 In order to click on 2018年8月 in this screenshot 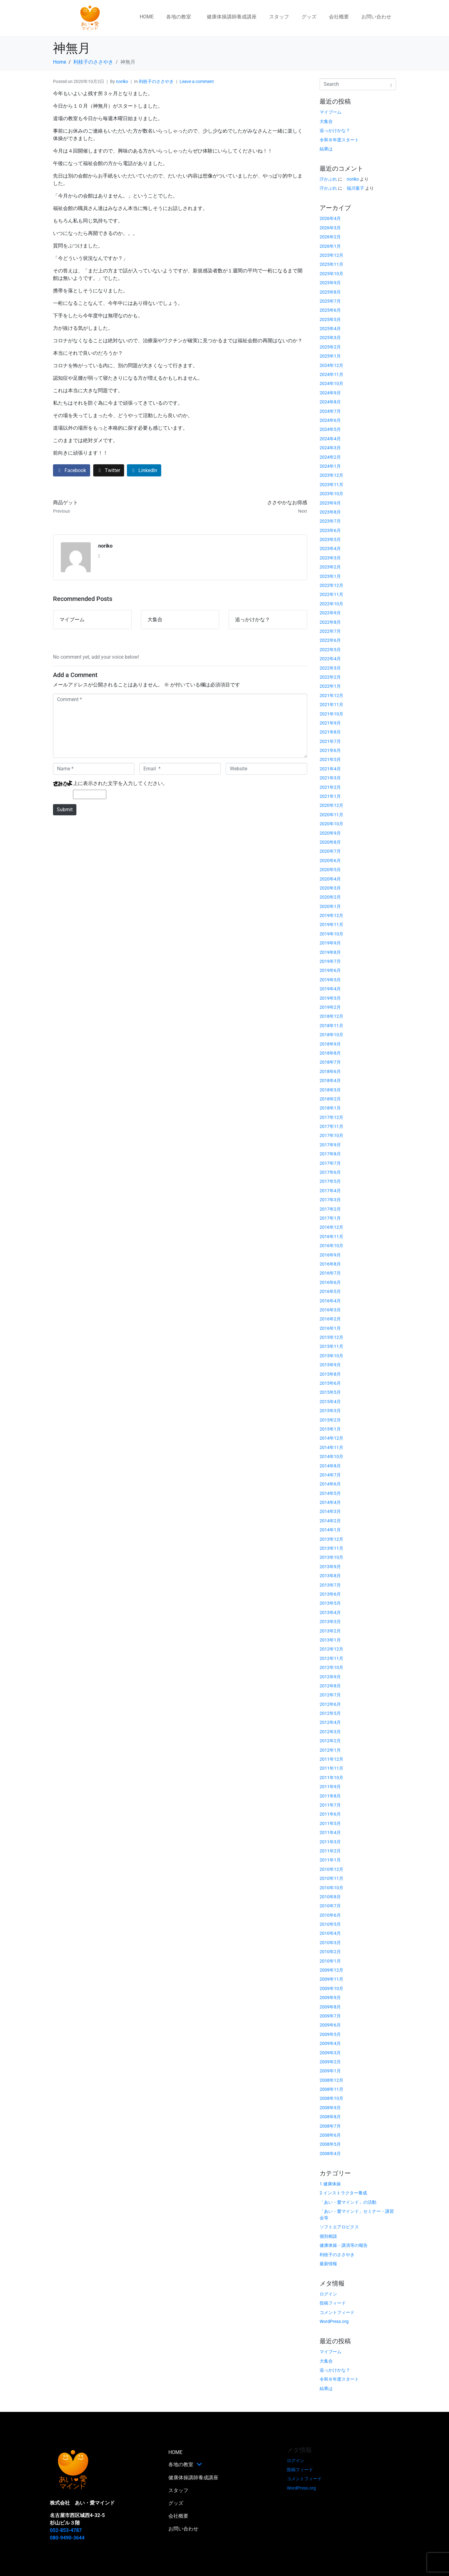, I will do `click(330, 1053)`.